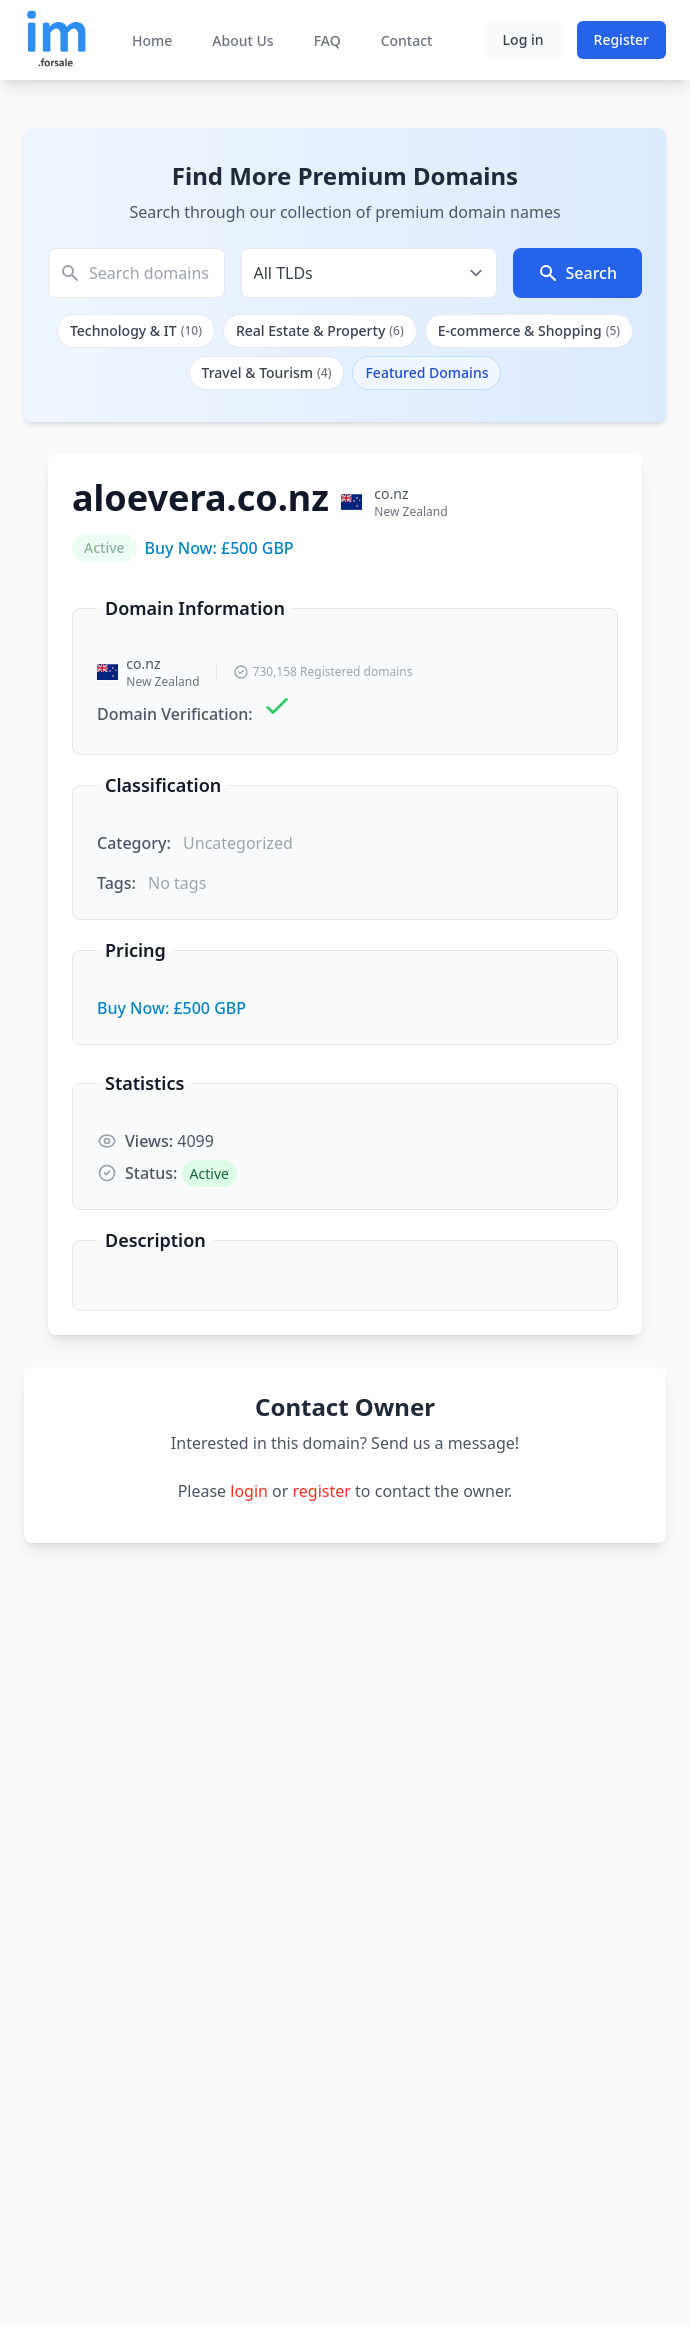  I want to click on Log in, so click(523, 39).